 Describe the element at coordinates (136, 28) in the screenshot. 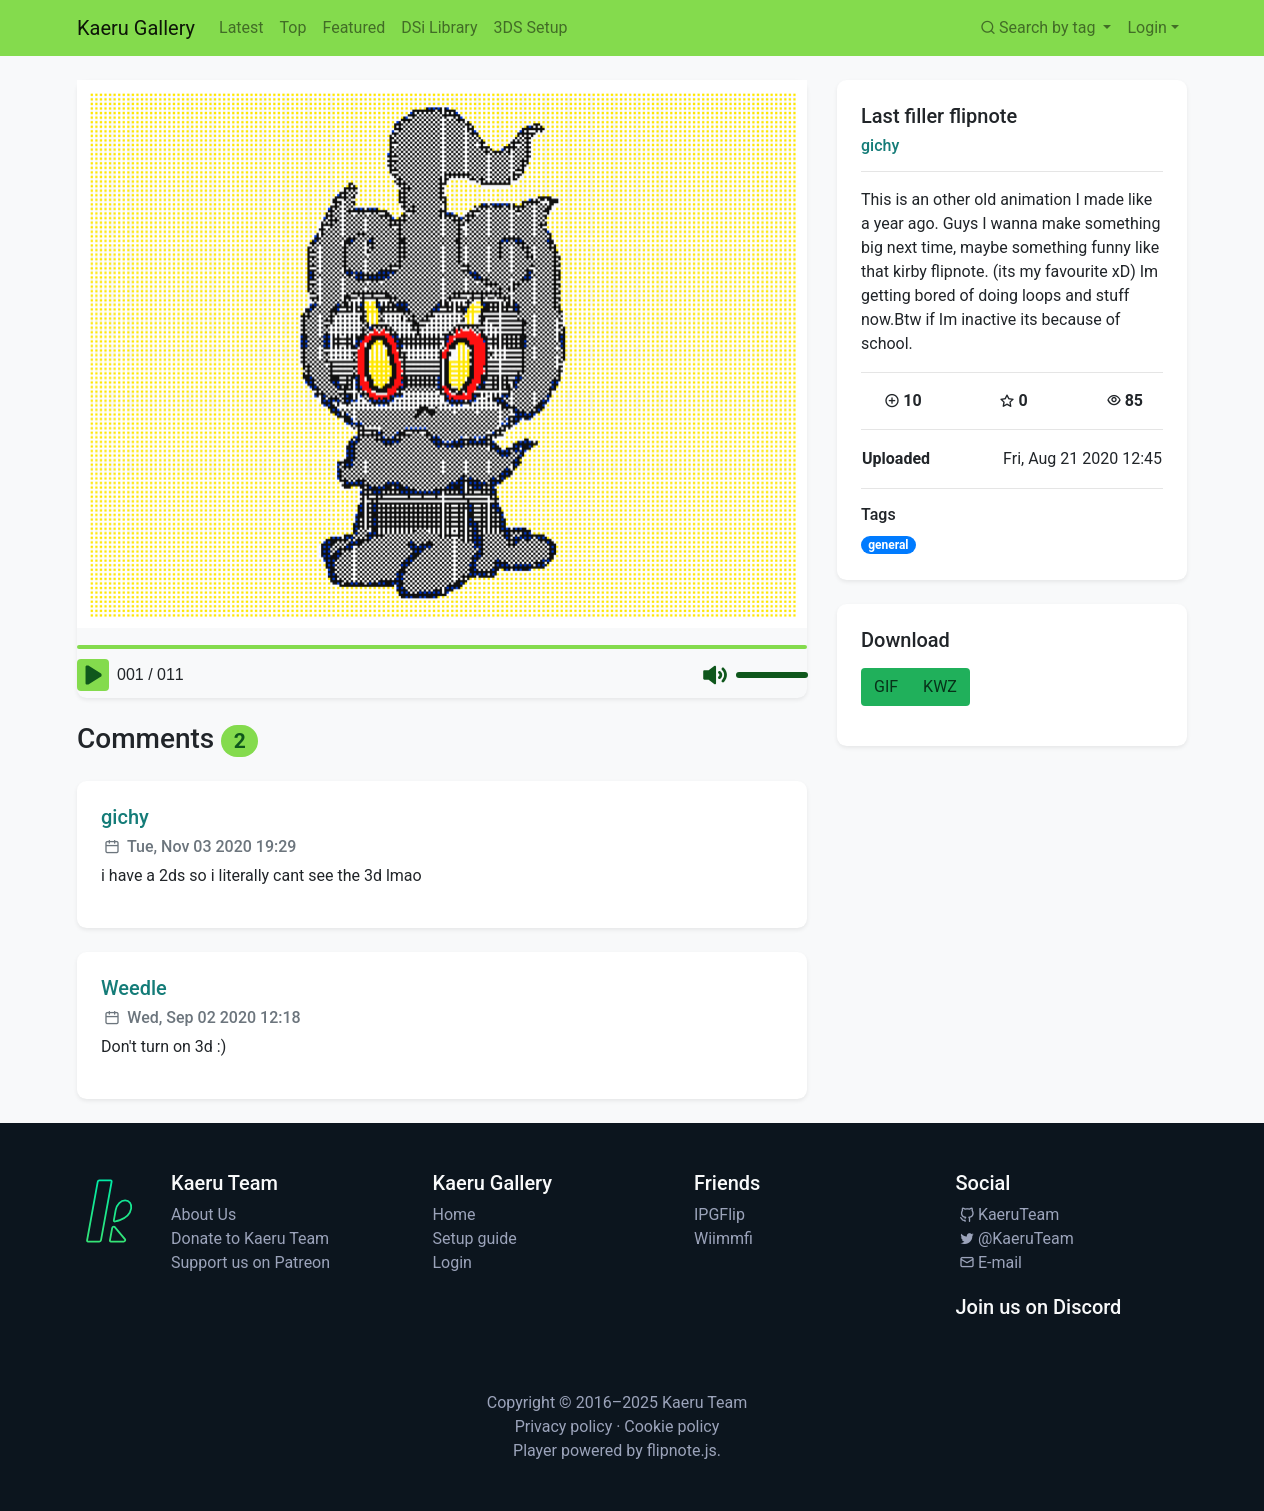

I see `Kaeru Gallery` at that location.